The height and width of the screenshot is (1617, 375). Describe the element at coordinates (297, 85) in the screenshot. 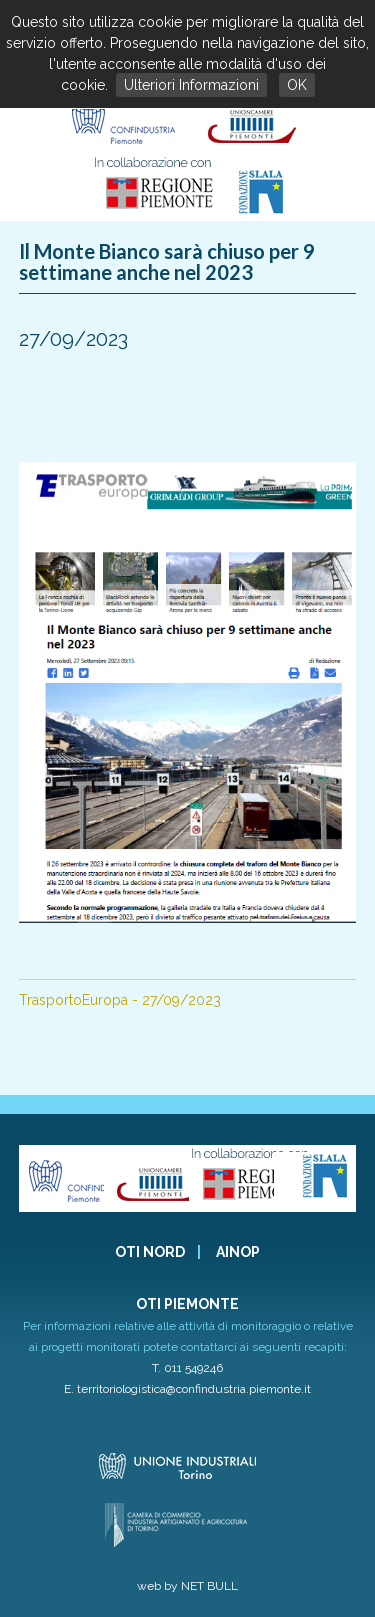

I see `OK` at that location.